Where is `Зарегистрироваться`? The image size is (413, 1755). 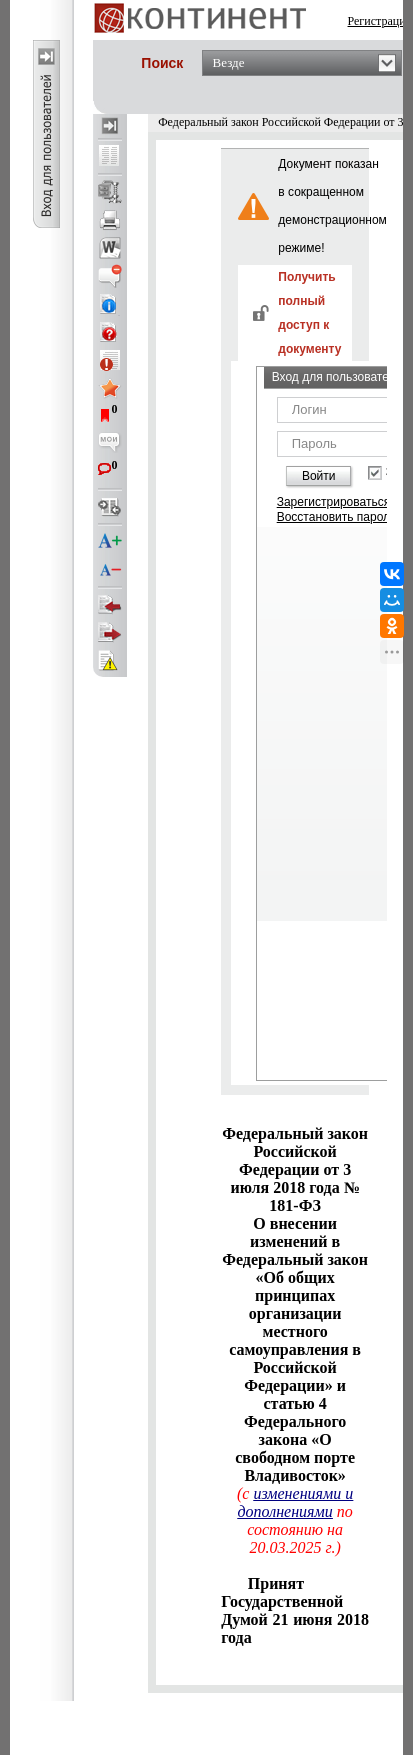 Зарегистрироваться is located at coordinates (333, 502).